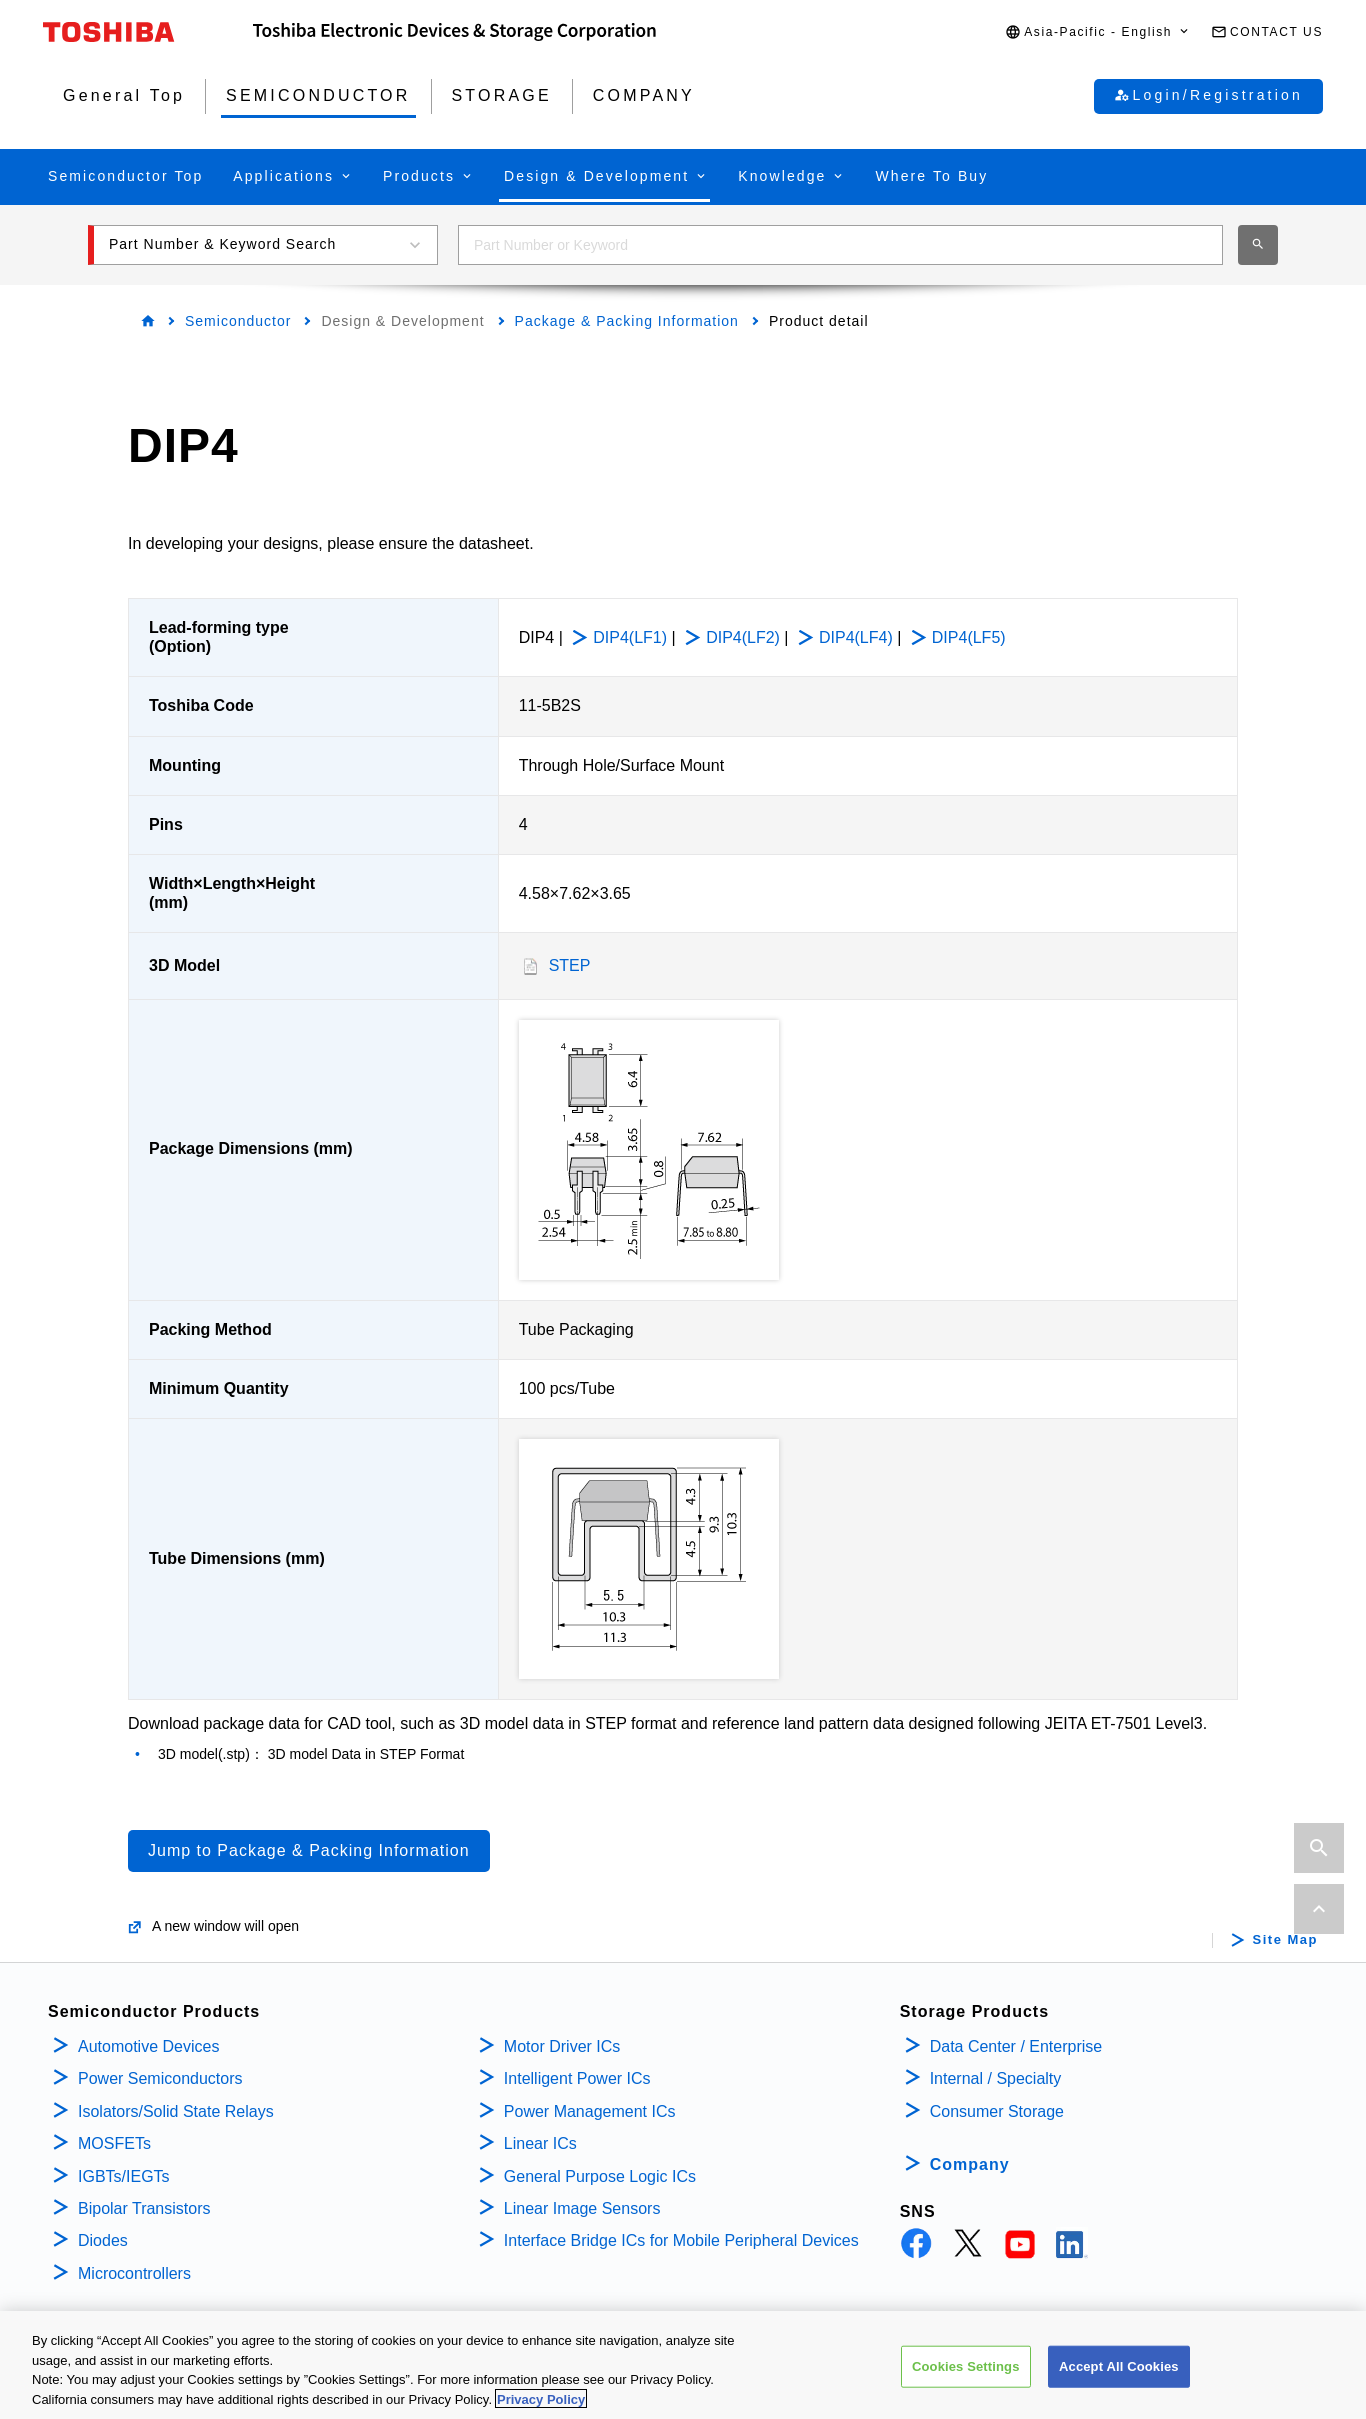  Describe the element at coordinates (630, 637) in the screenshot. I see `DIP4(LF1)` at that location.